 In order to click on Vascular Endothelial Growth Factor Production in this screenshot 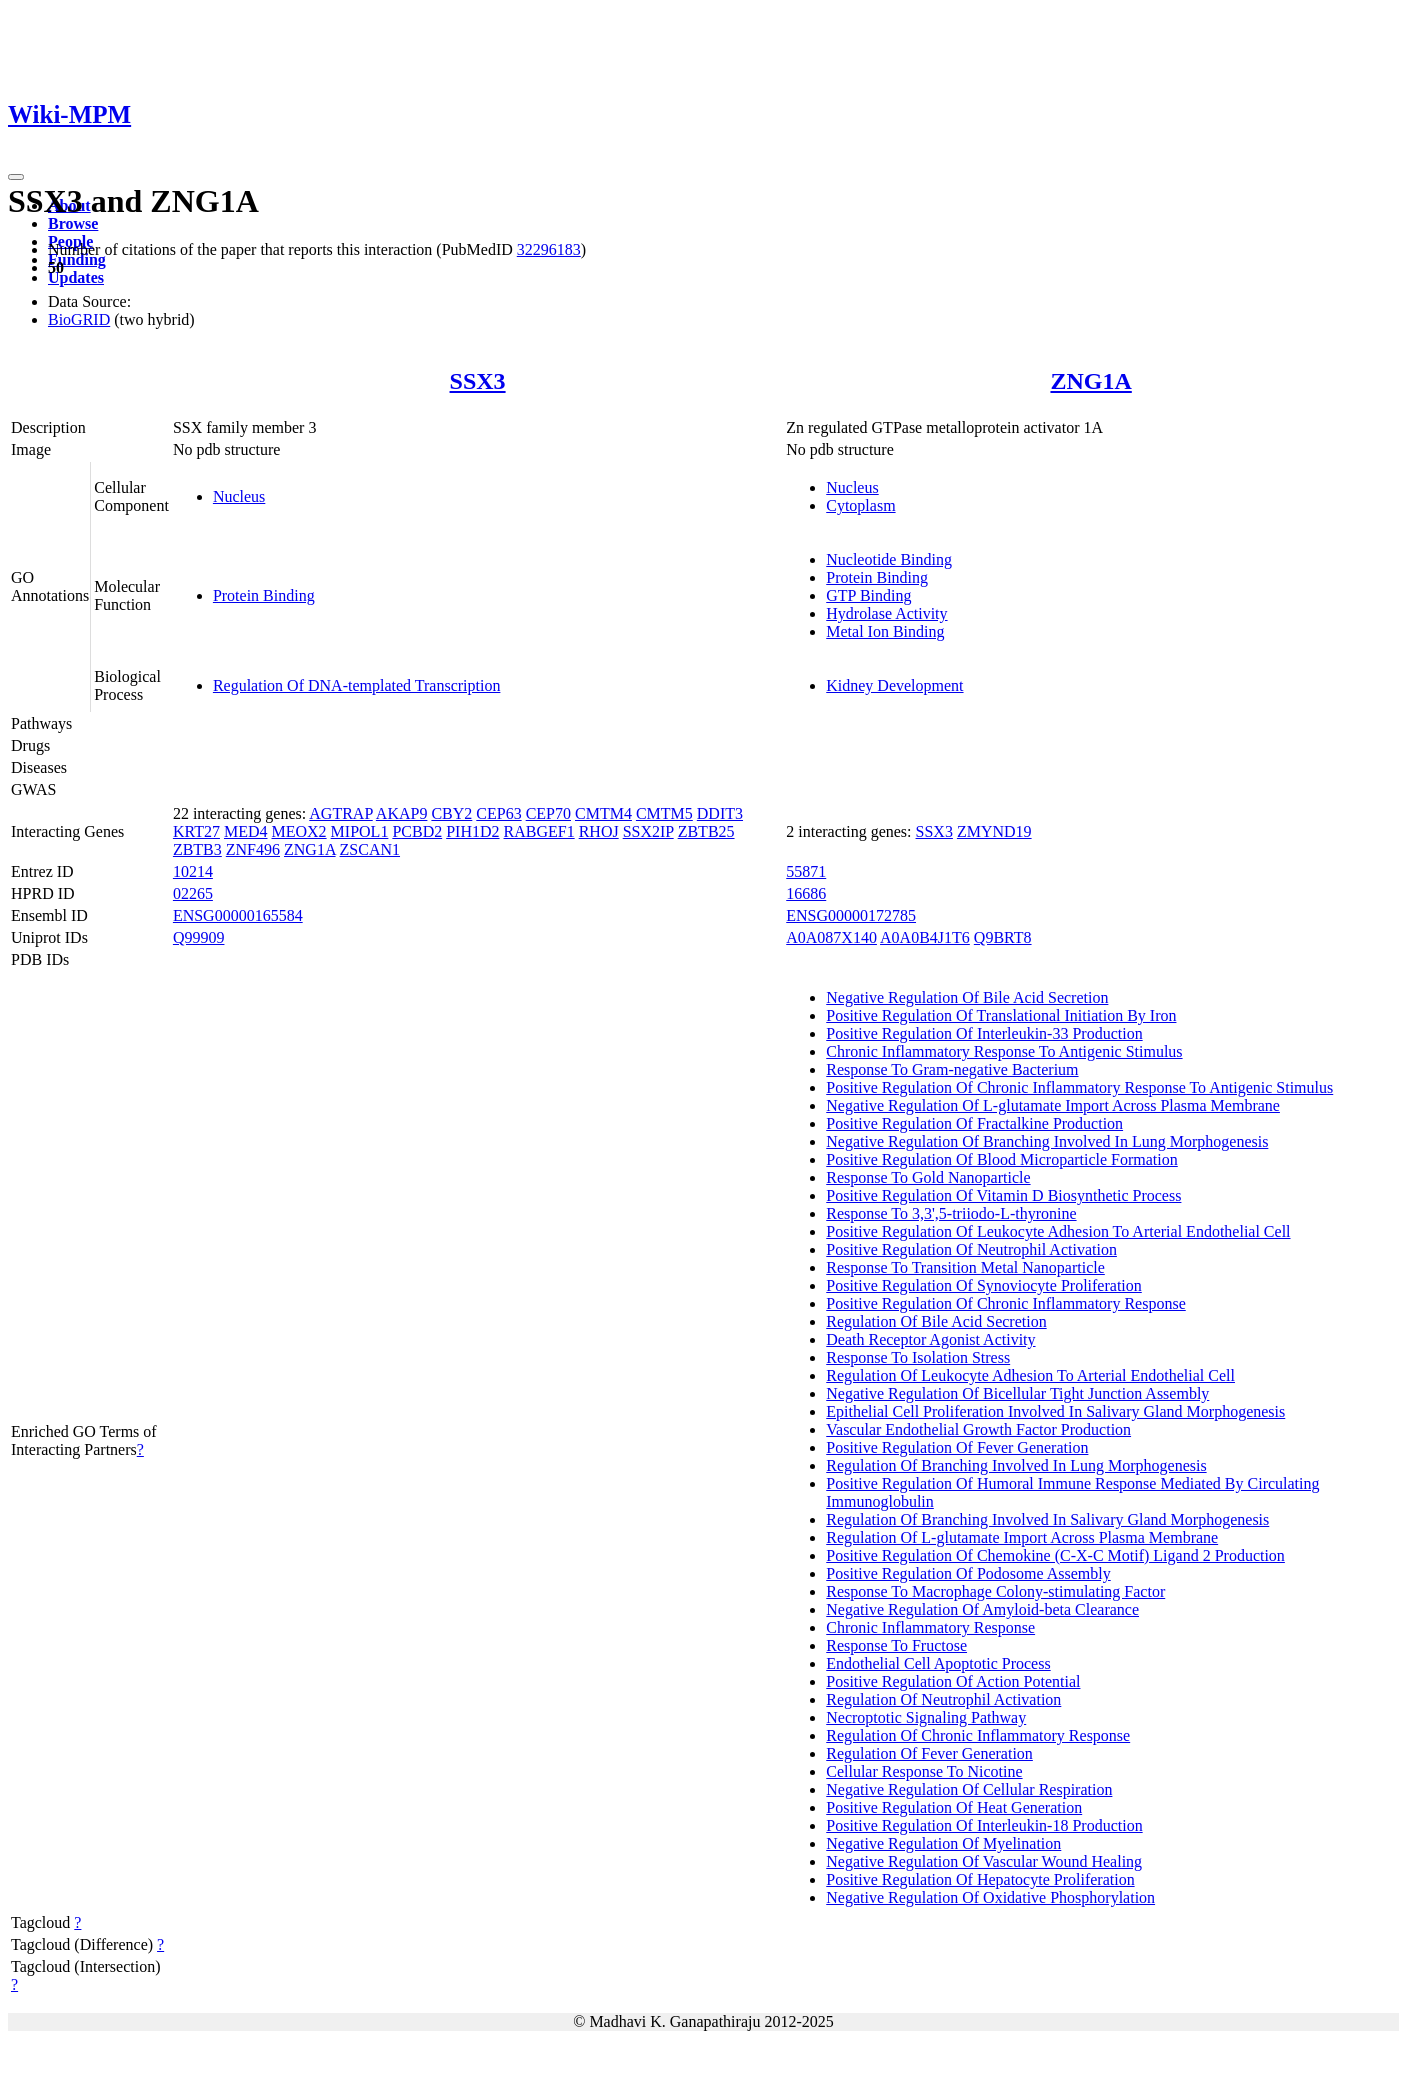, I will do `click(978, 1429)`.